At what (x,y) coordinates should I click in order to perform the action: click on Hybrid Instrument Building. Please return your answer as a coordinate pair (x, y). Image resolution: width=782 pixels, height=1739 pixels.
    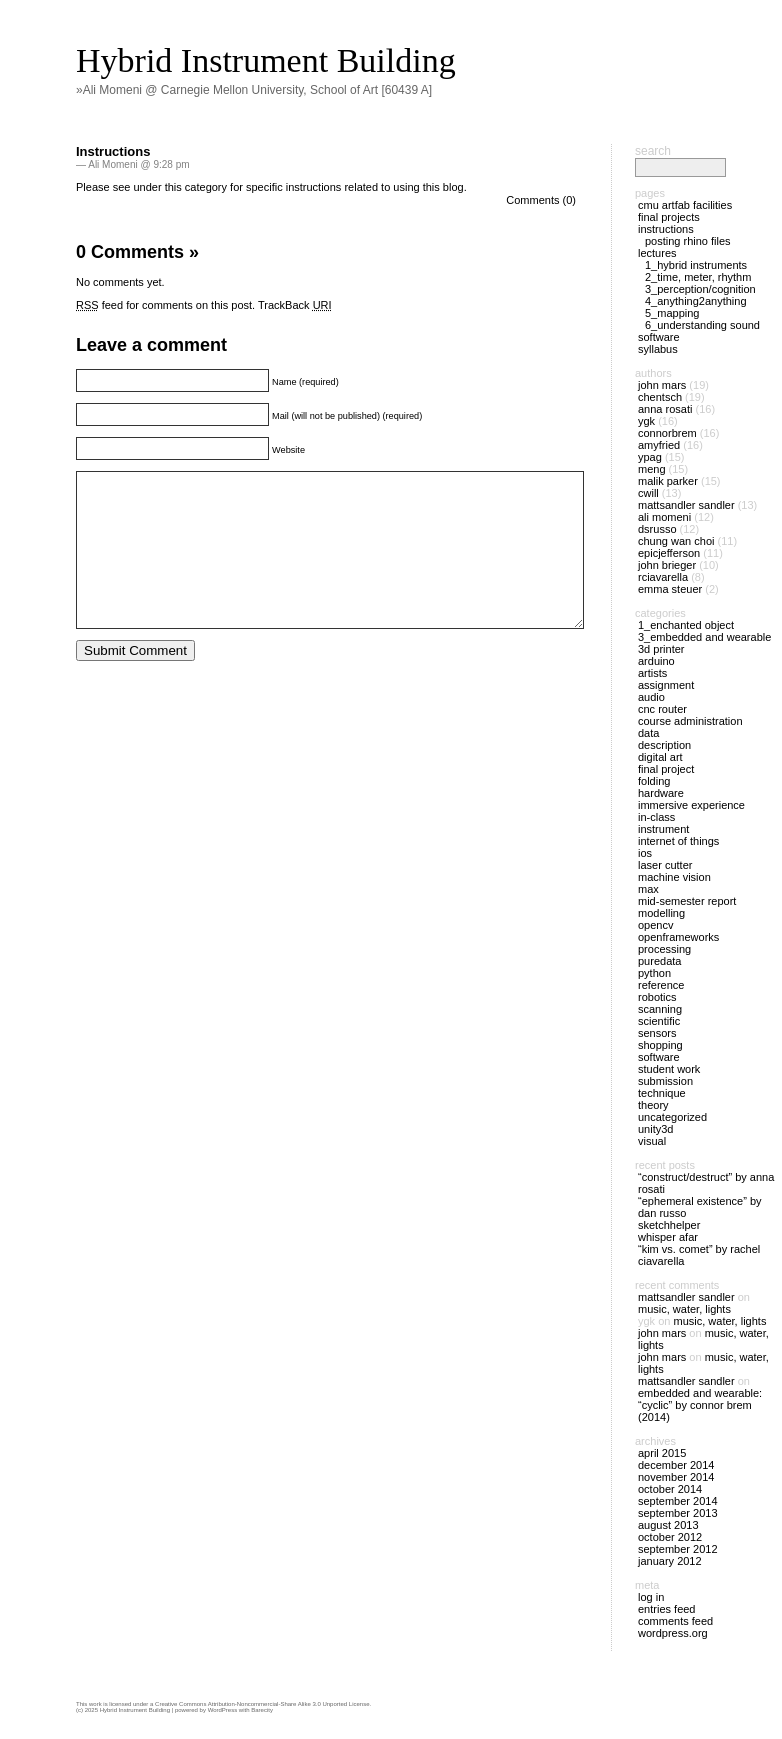
    Looking at the image, I should click on (266, 60).